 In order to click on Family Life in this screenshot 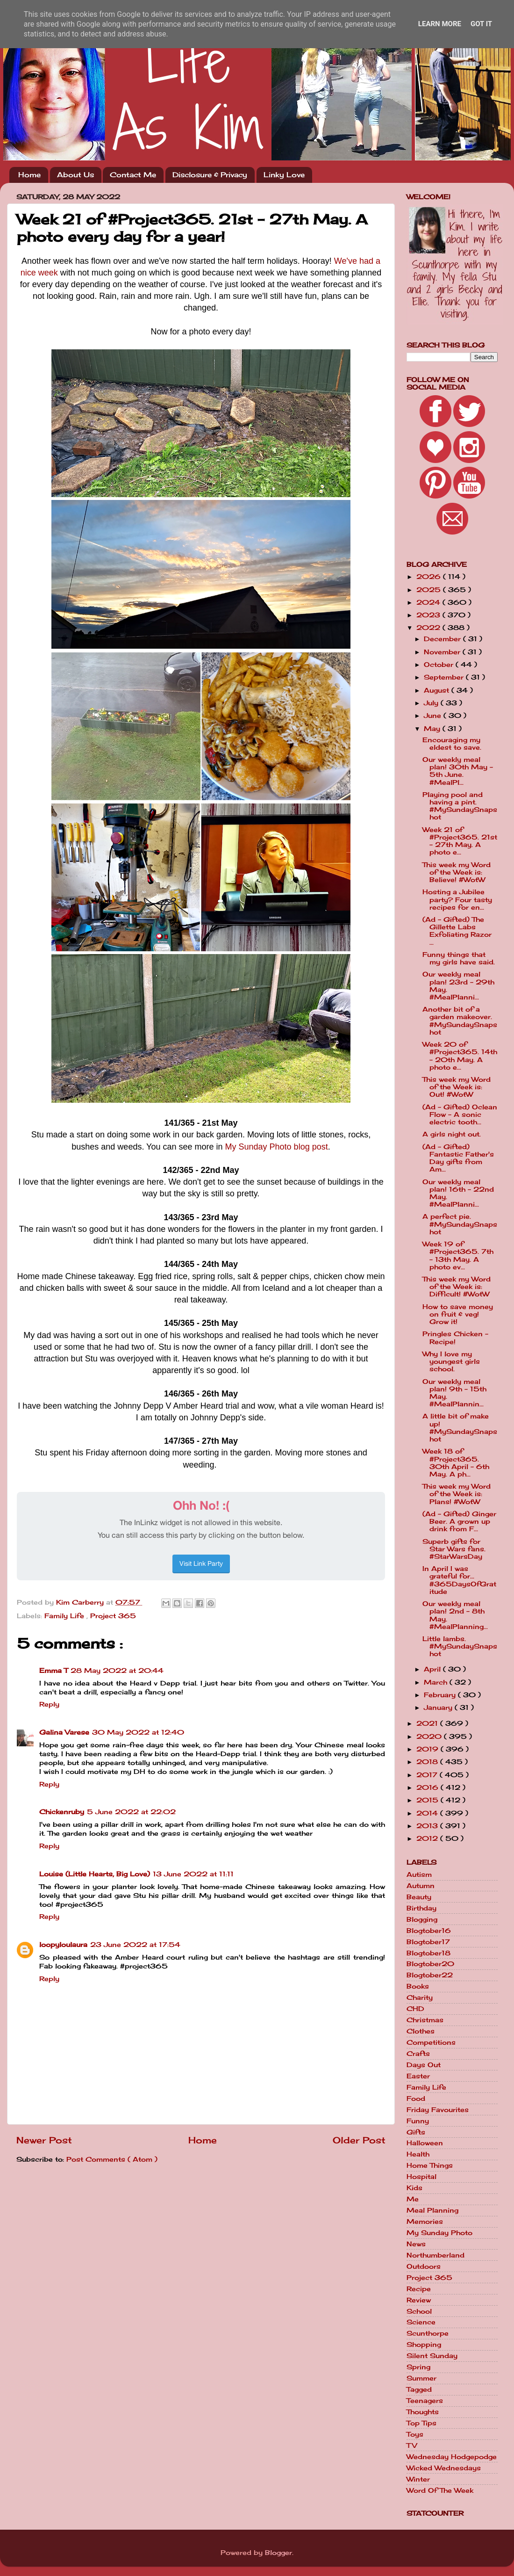, I will do `click(65, 1616)`.